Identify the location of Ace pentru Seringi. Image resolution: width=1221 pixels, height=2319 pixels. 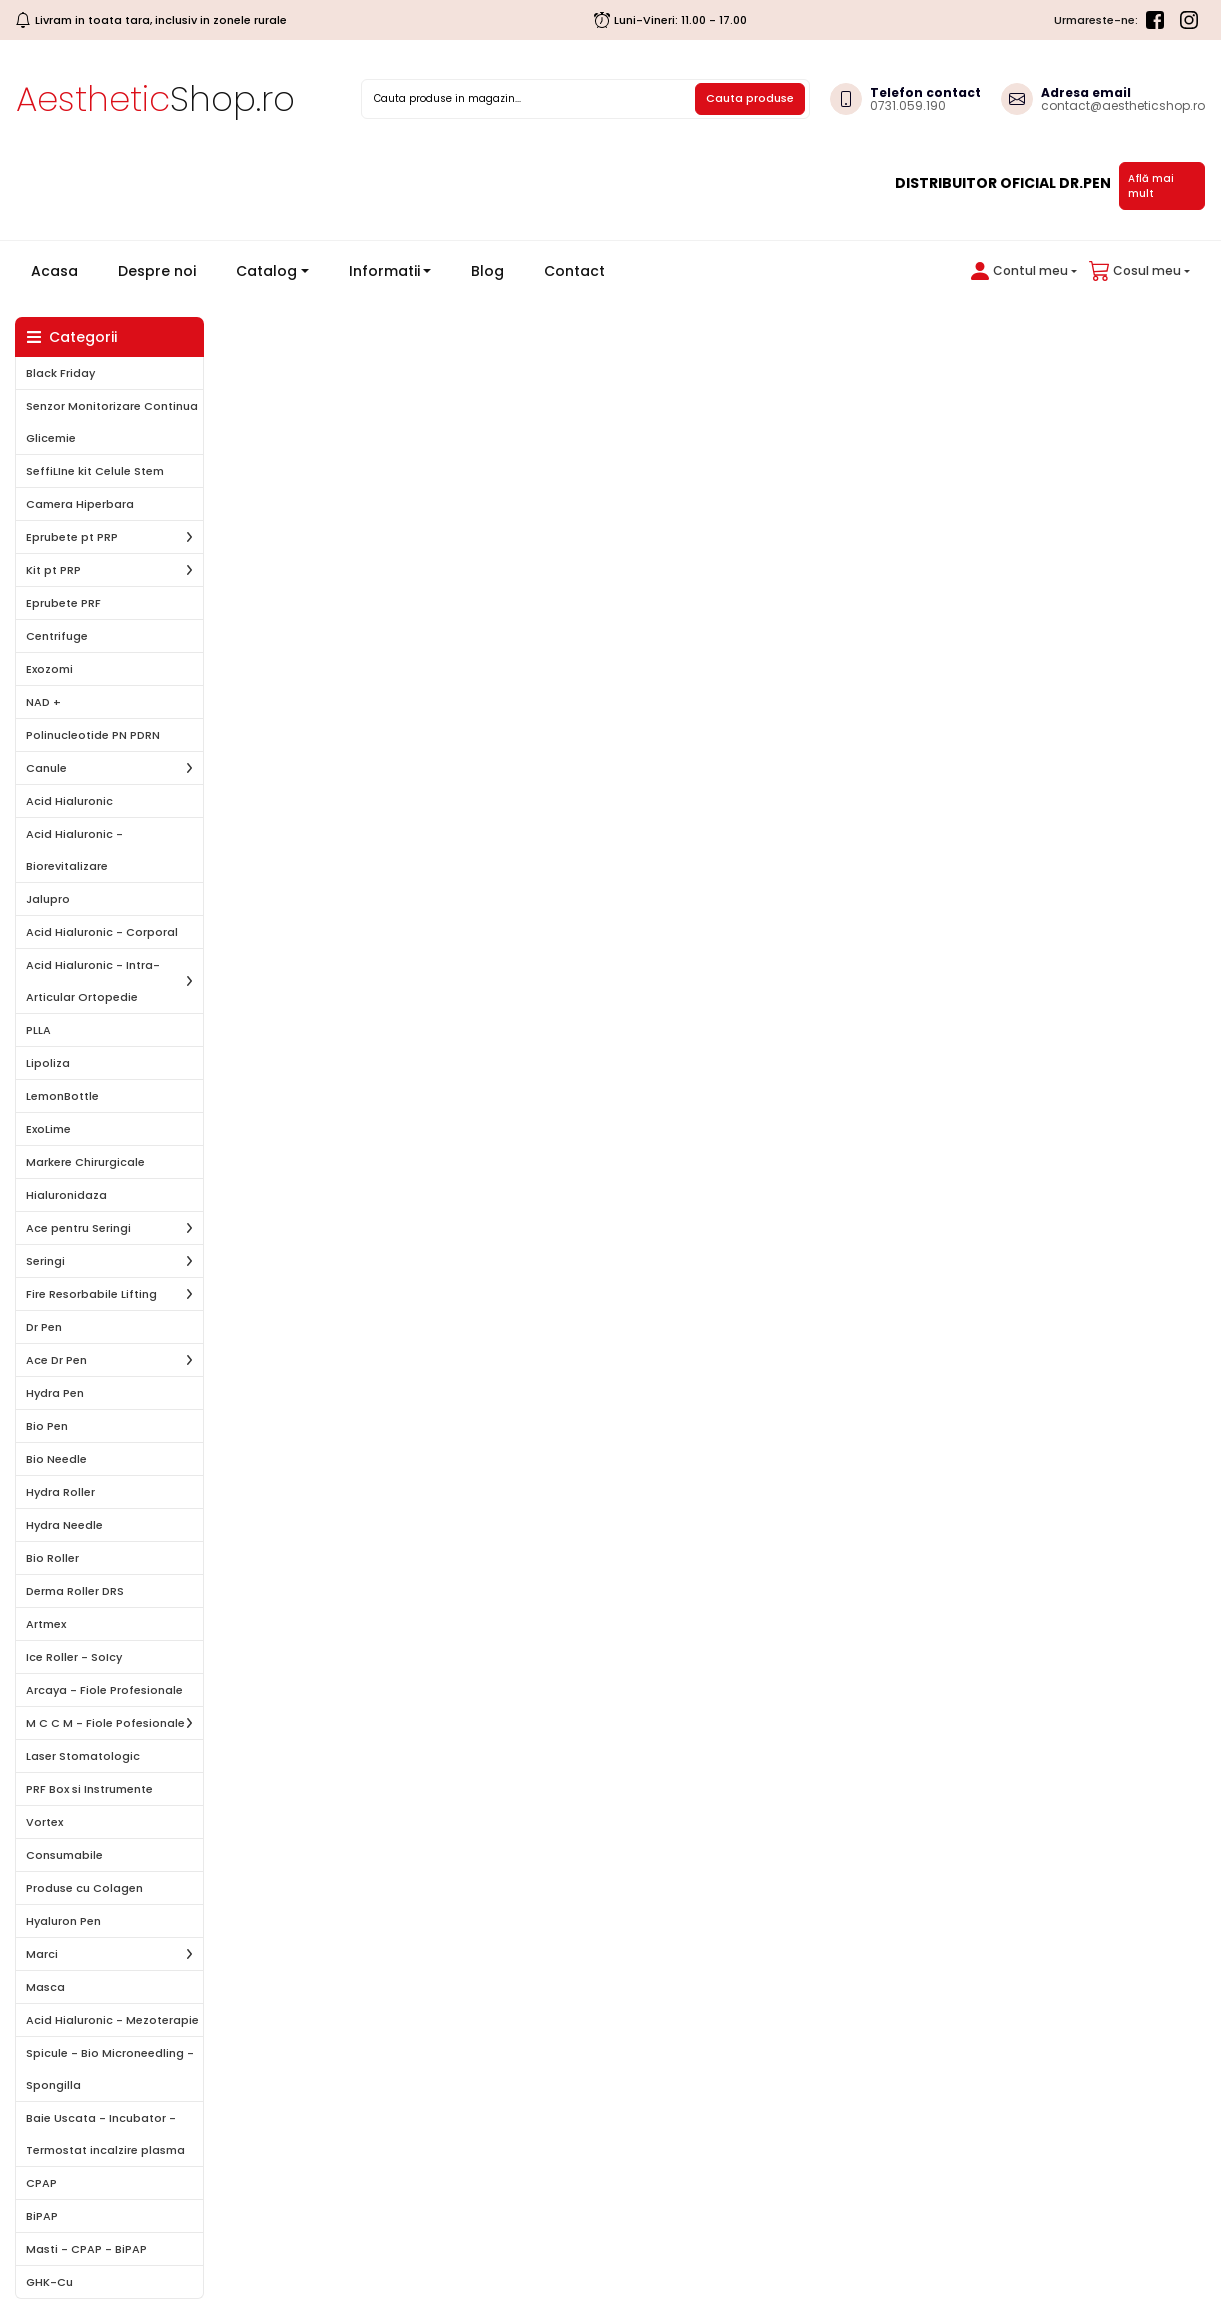
(78, 1228).